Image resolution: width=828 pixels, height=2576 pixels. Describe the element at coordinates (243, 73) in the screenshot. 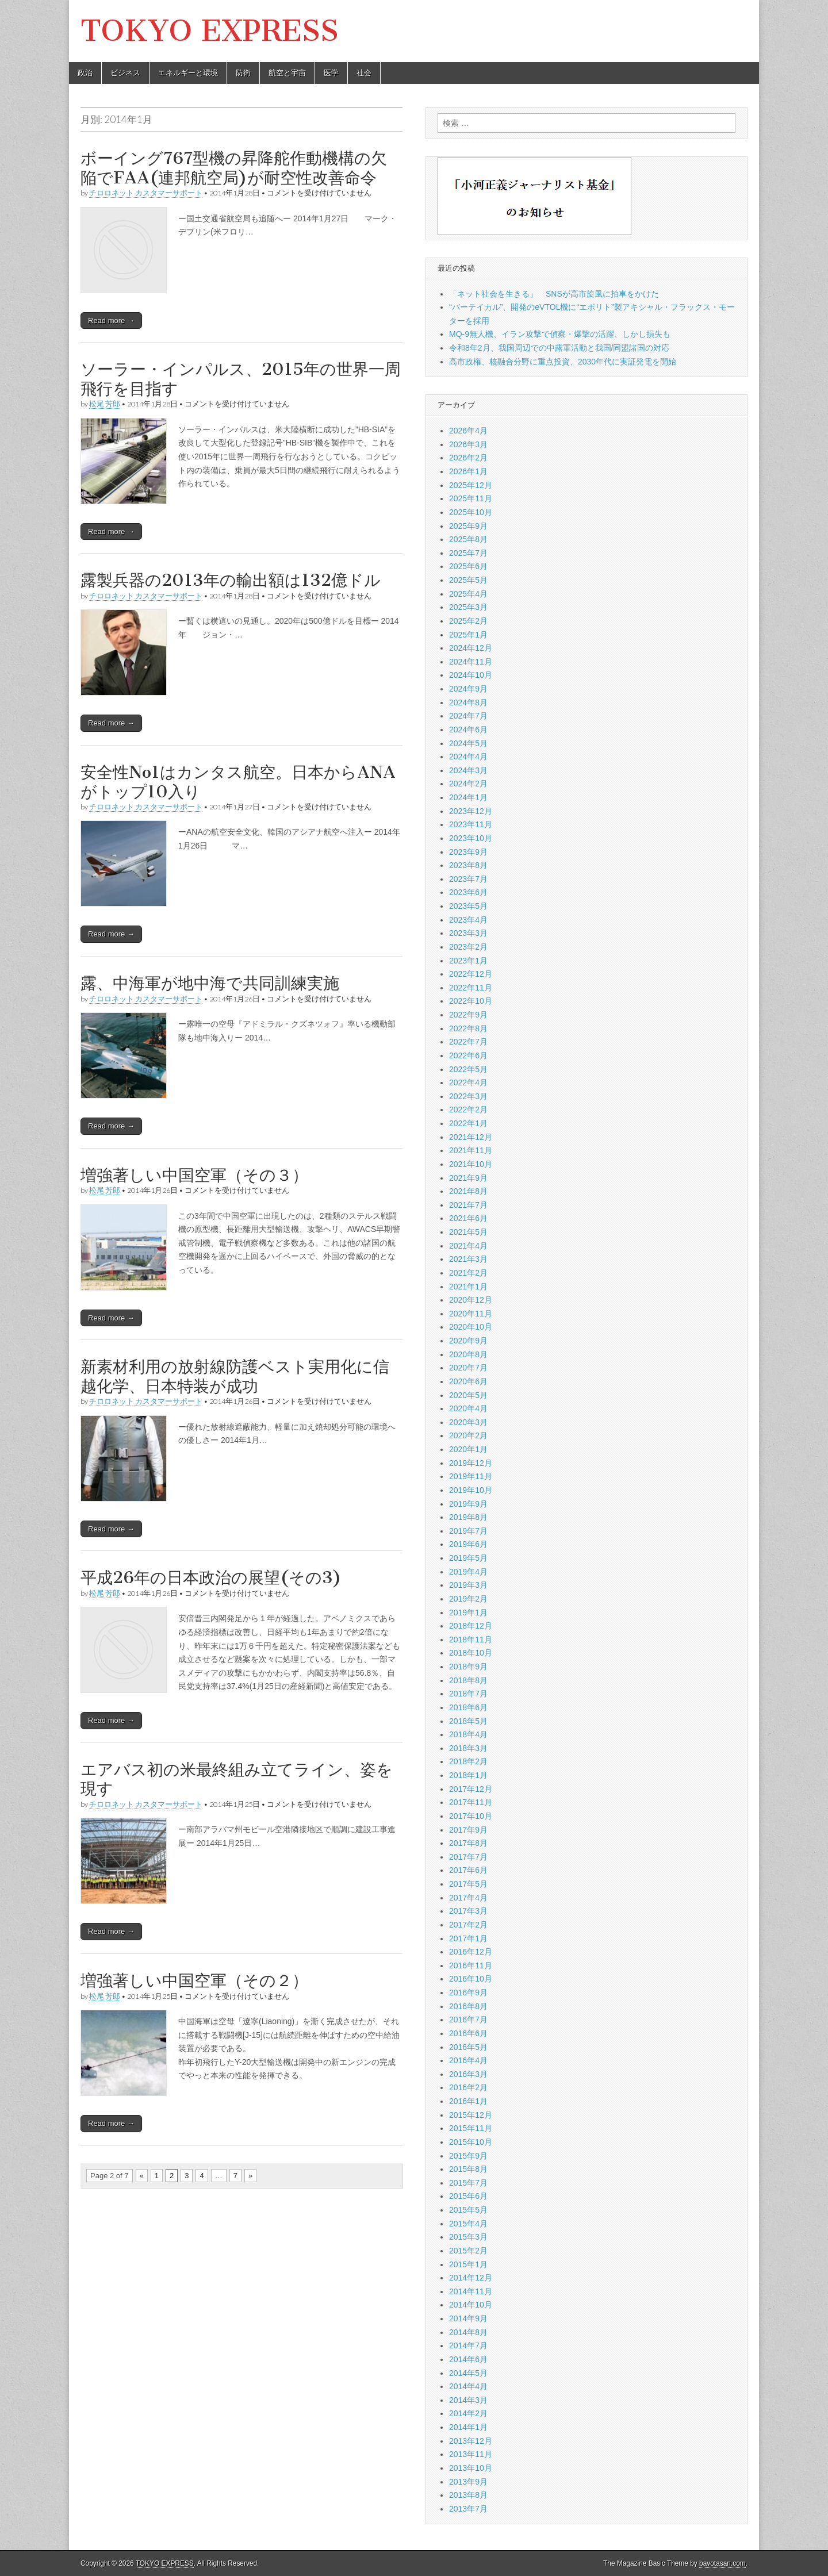

I see `防衛` at that location.